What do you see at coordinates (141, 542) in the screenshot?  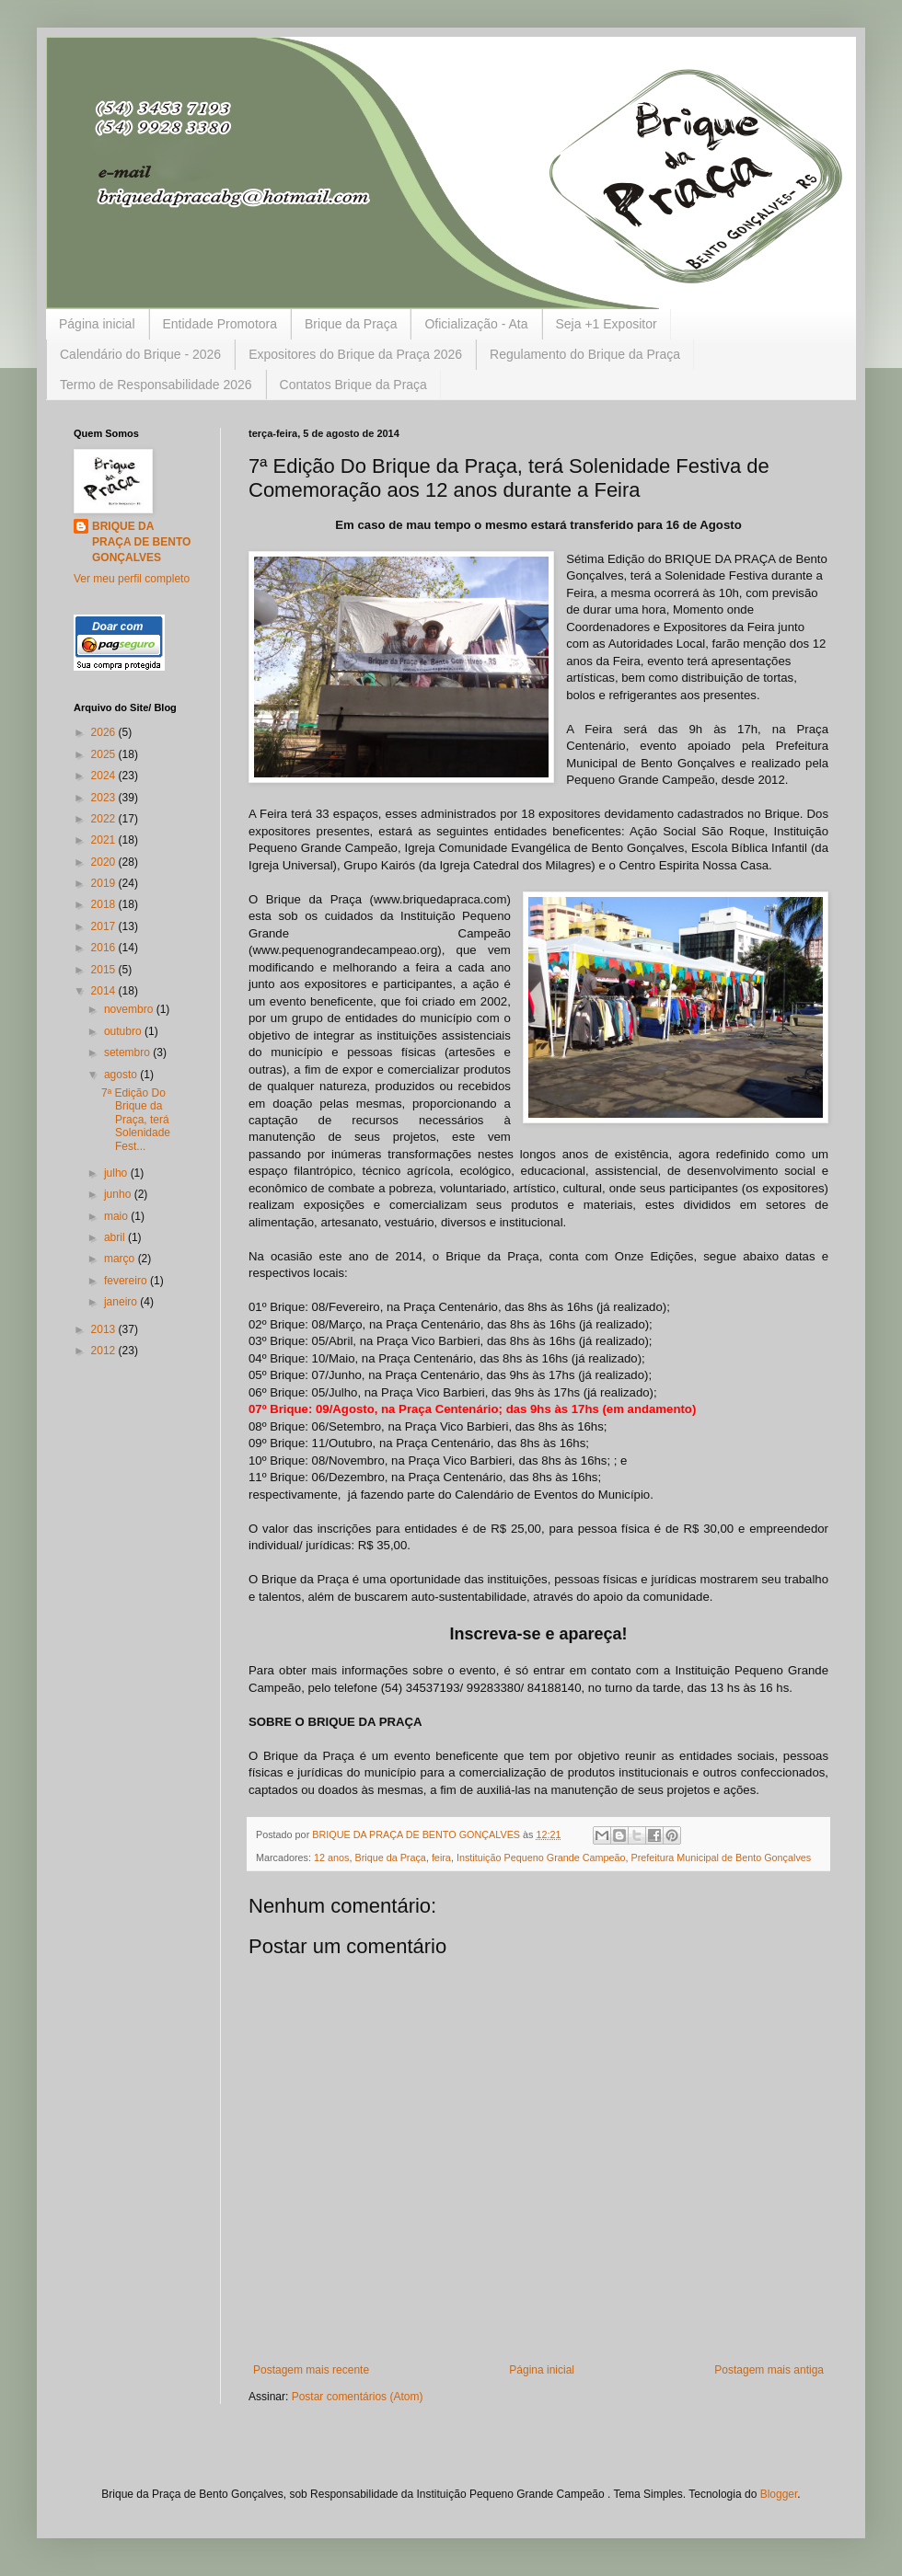 I see `BRIQUE DA PRAÇA DE BENTO GONÇALVES` at bounding box center [141, 542].